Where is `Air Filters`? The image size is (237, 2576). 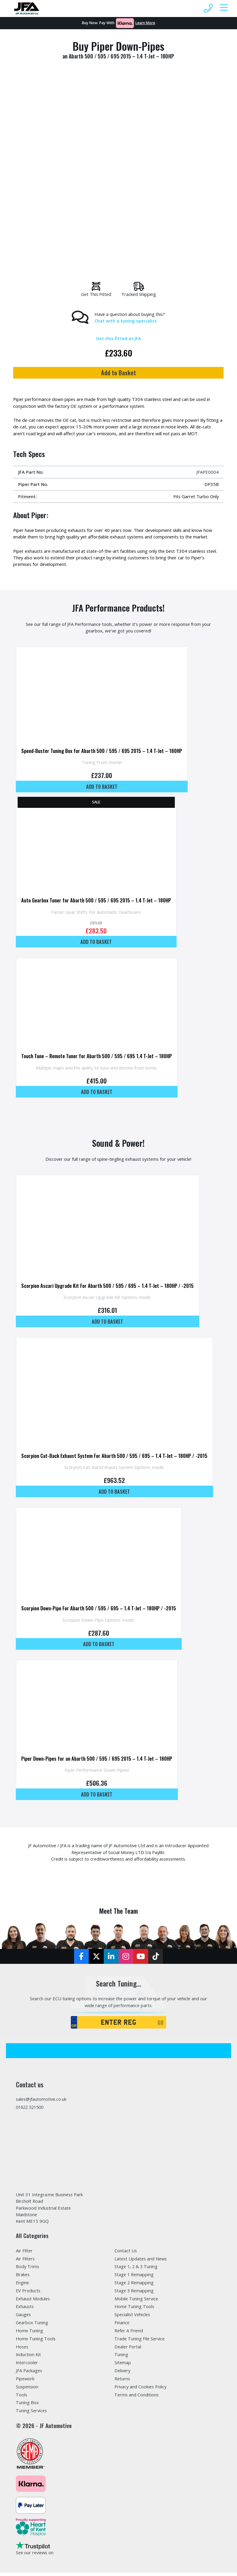
Air Filters is located at coordinates (25, 2261).